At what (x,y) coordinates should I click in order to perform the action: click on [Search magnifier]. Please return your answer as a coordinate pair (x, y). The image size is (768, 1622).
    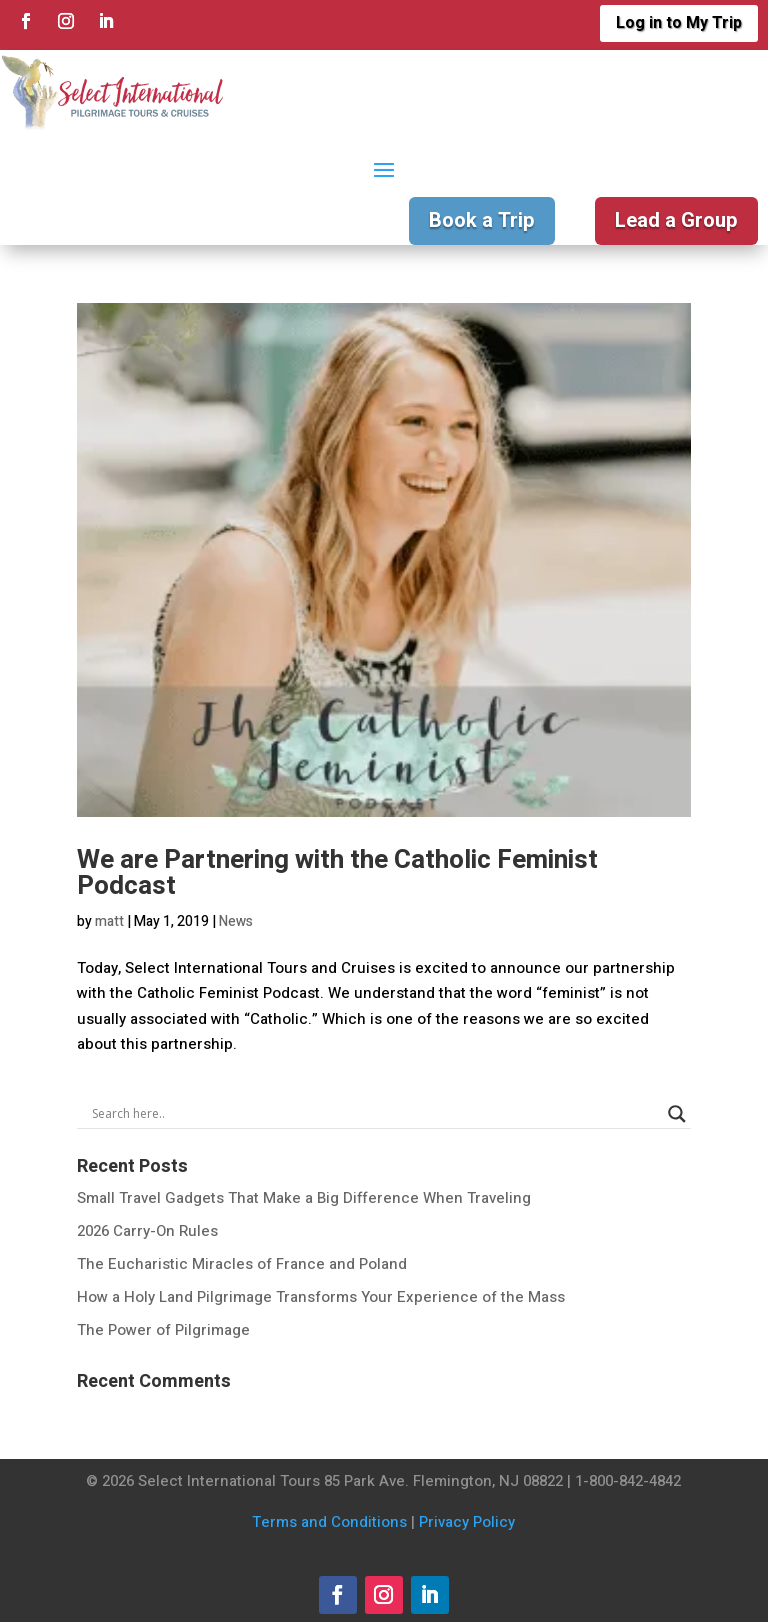
    Looking at the image, I should click on (677, 1114).